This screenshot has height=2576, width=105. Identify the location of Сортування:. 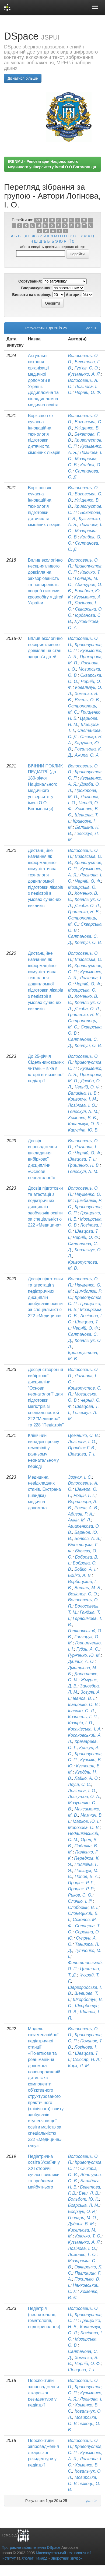
(30, 281).